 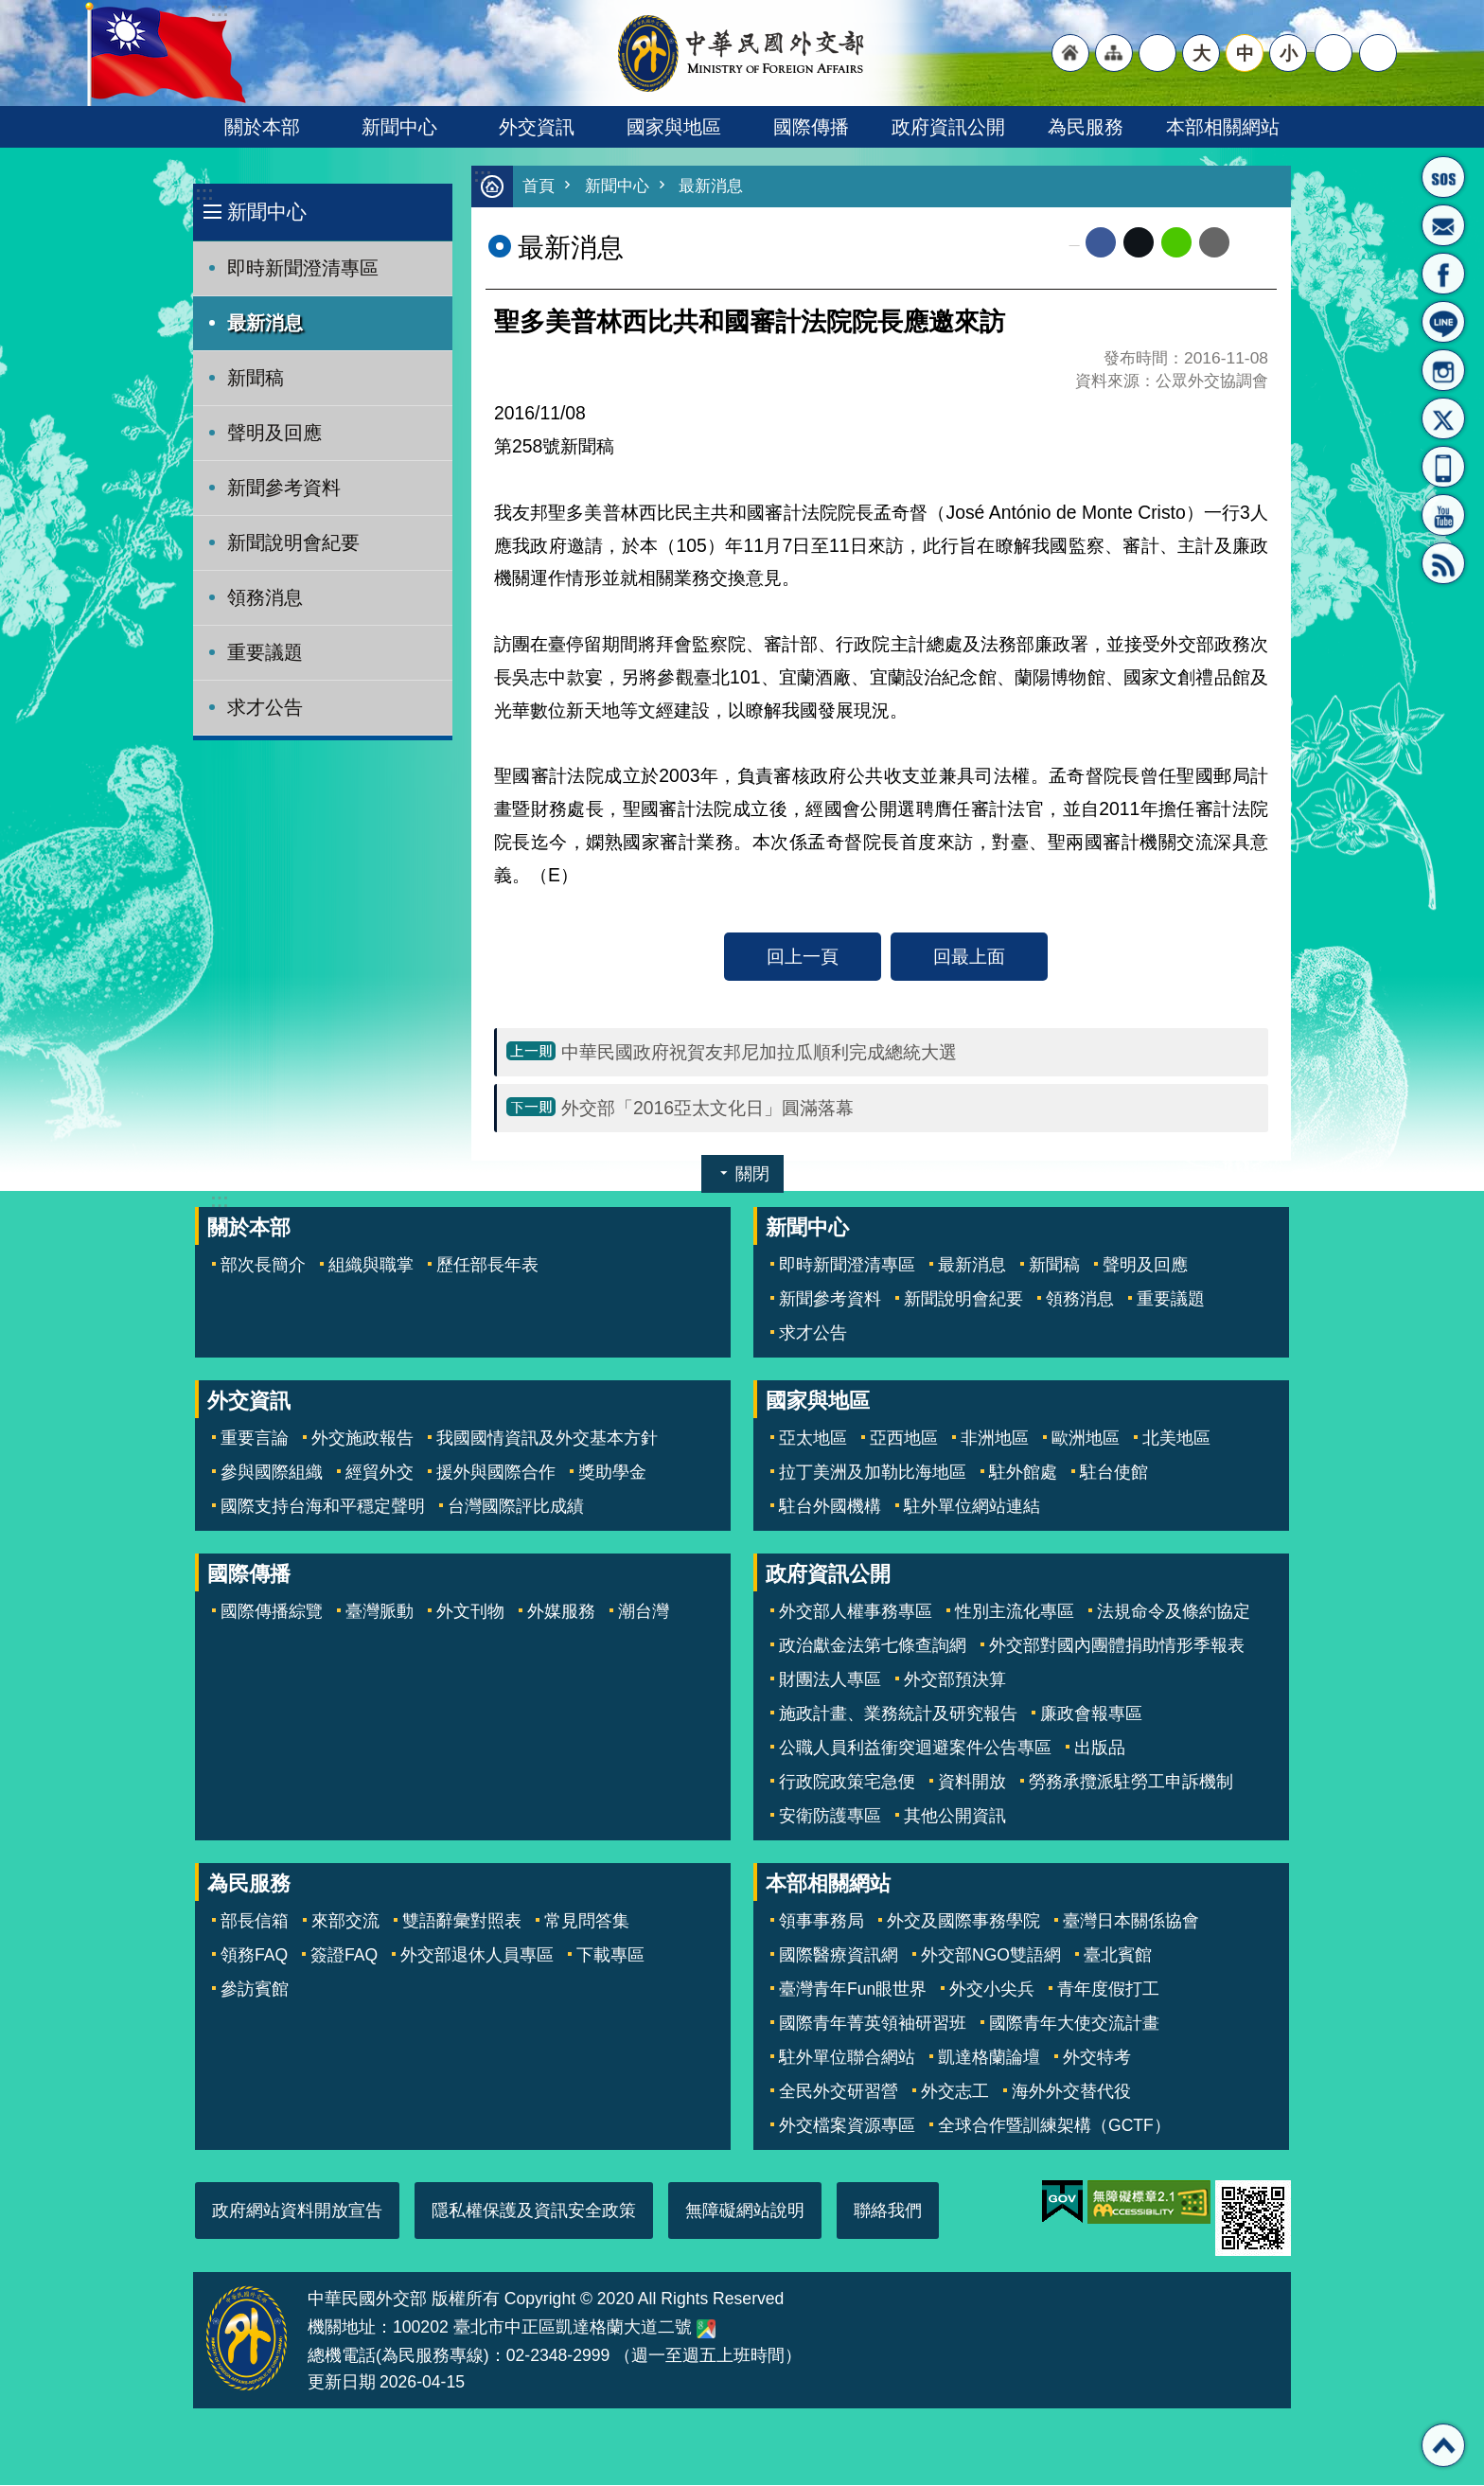 I want to click on 駐台使館, so click(x=1114, y=1473).